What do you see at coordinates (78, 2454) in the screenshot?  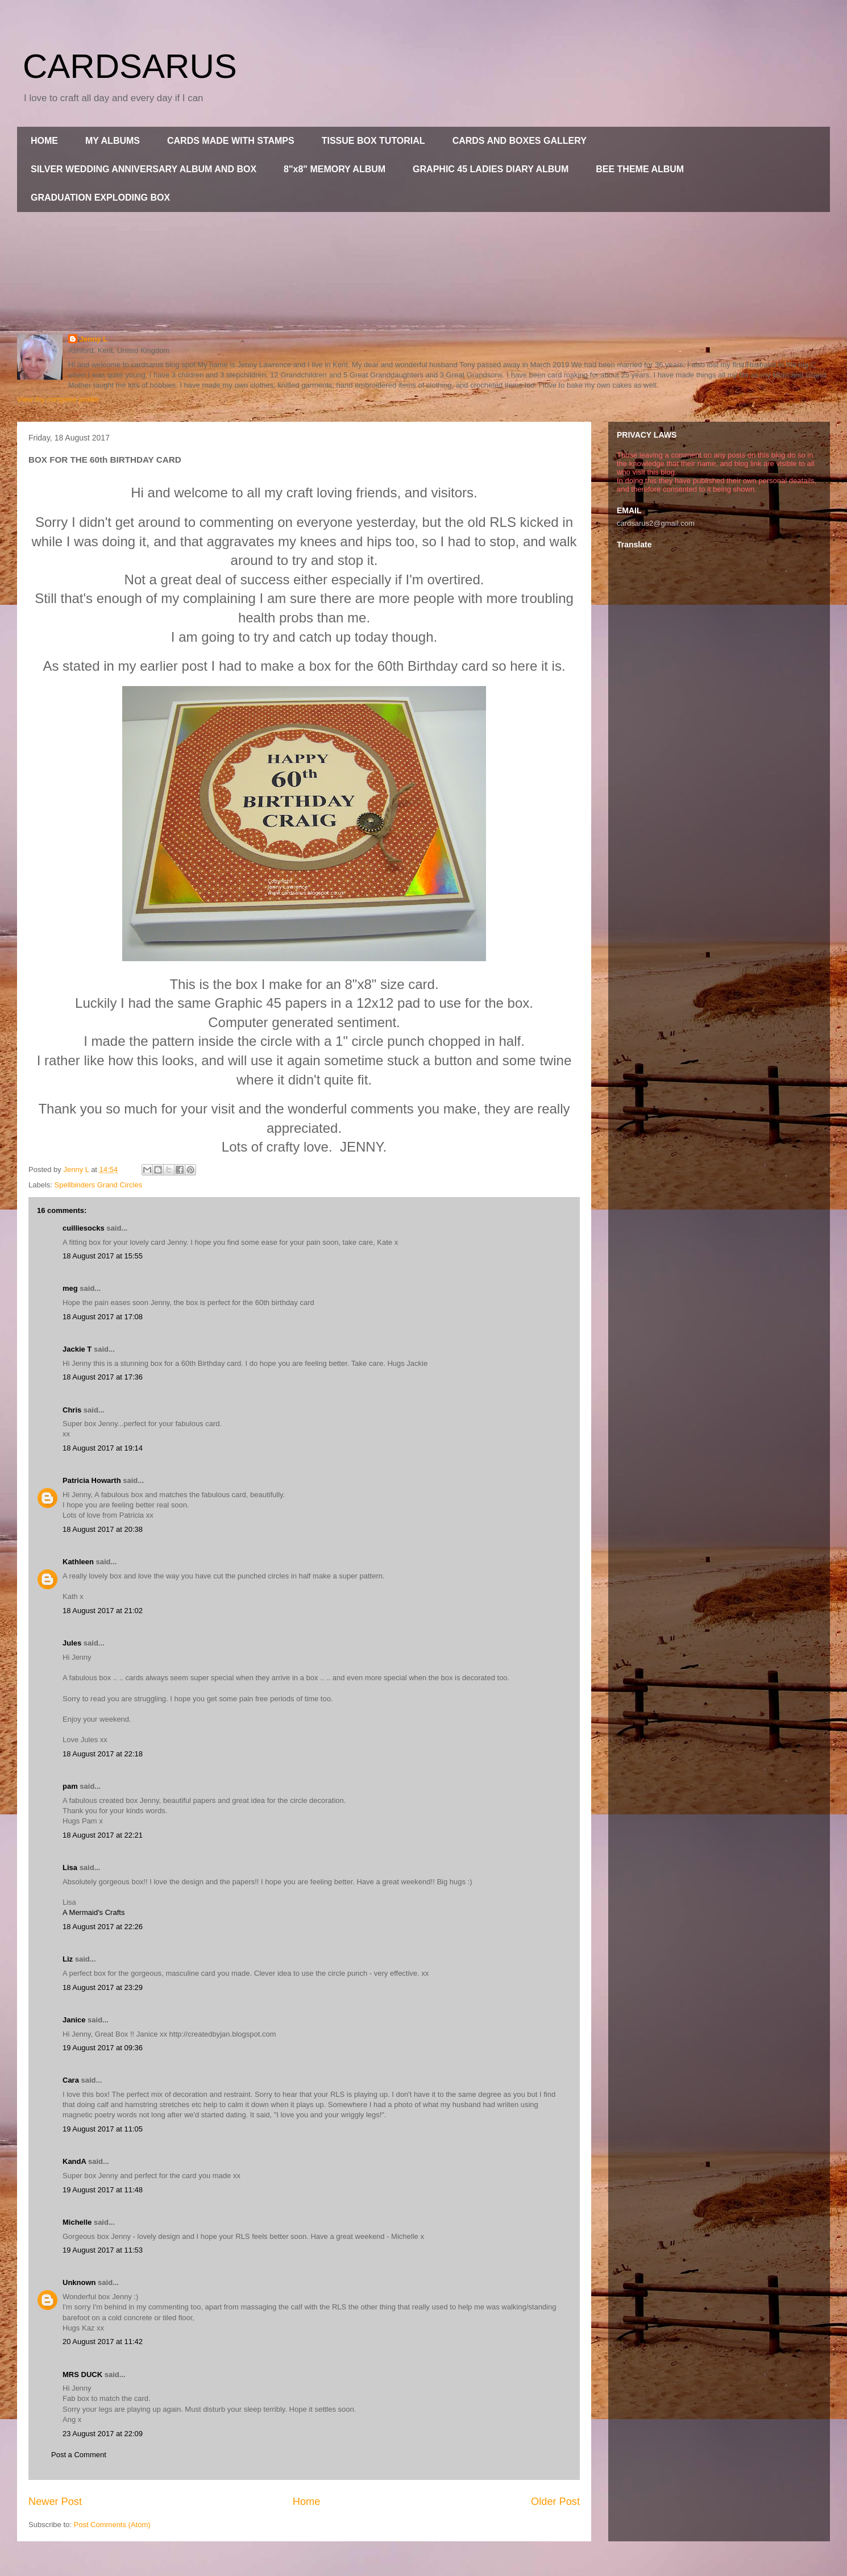 I see `Post a Comment` at bounding box center [78, 2454].